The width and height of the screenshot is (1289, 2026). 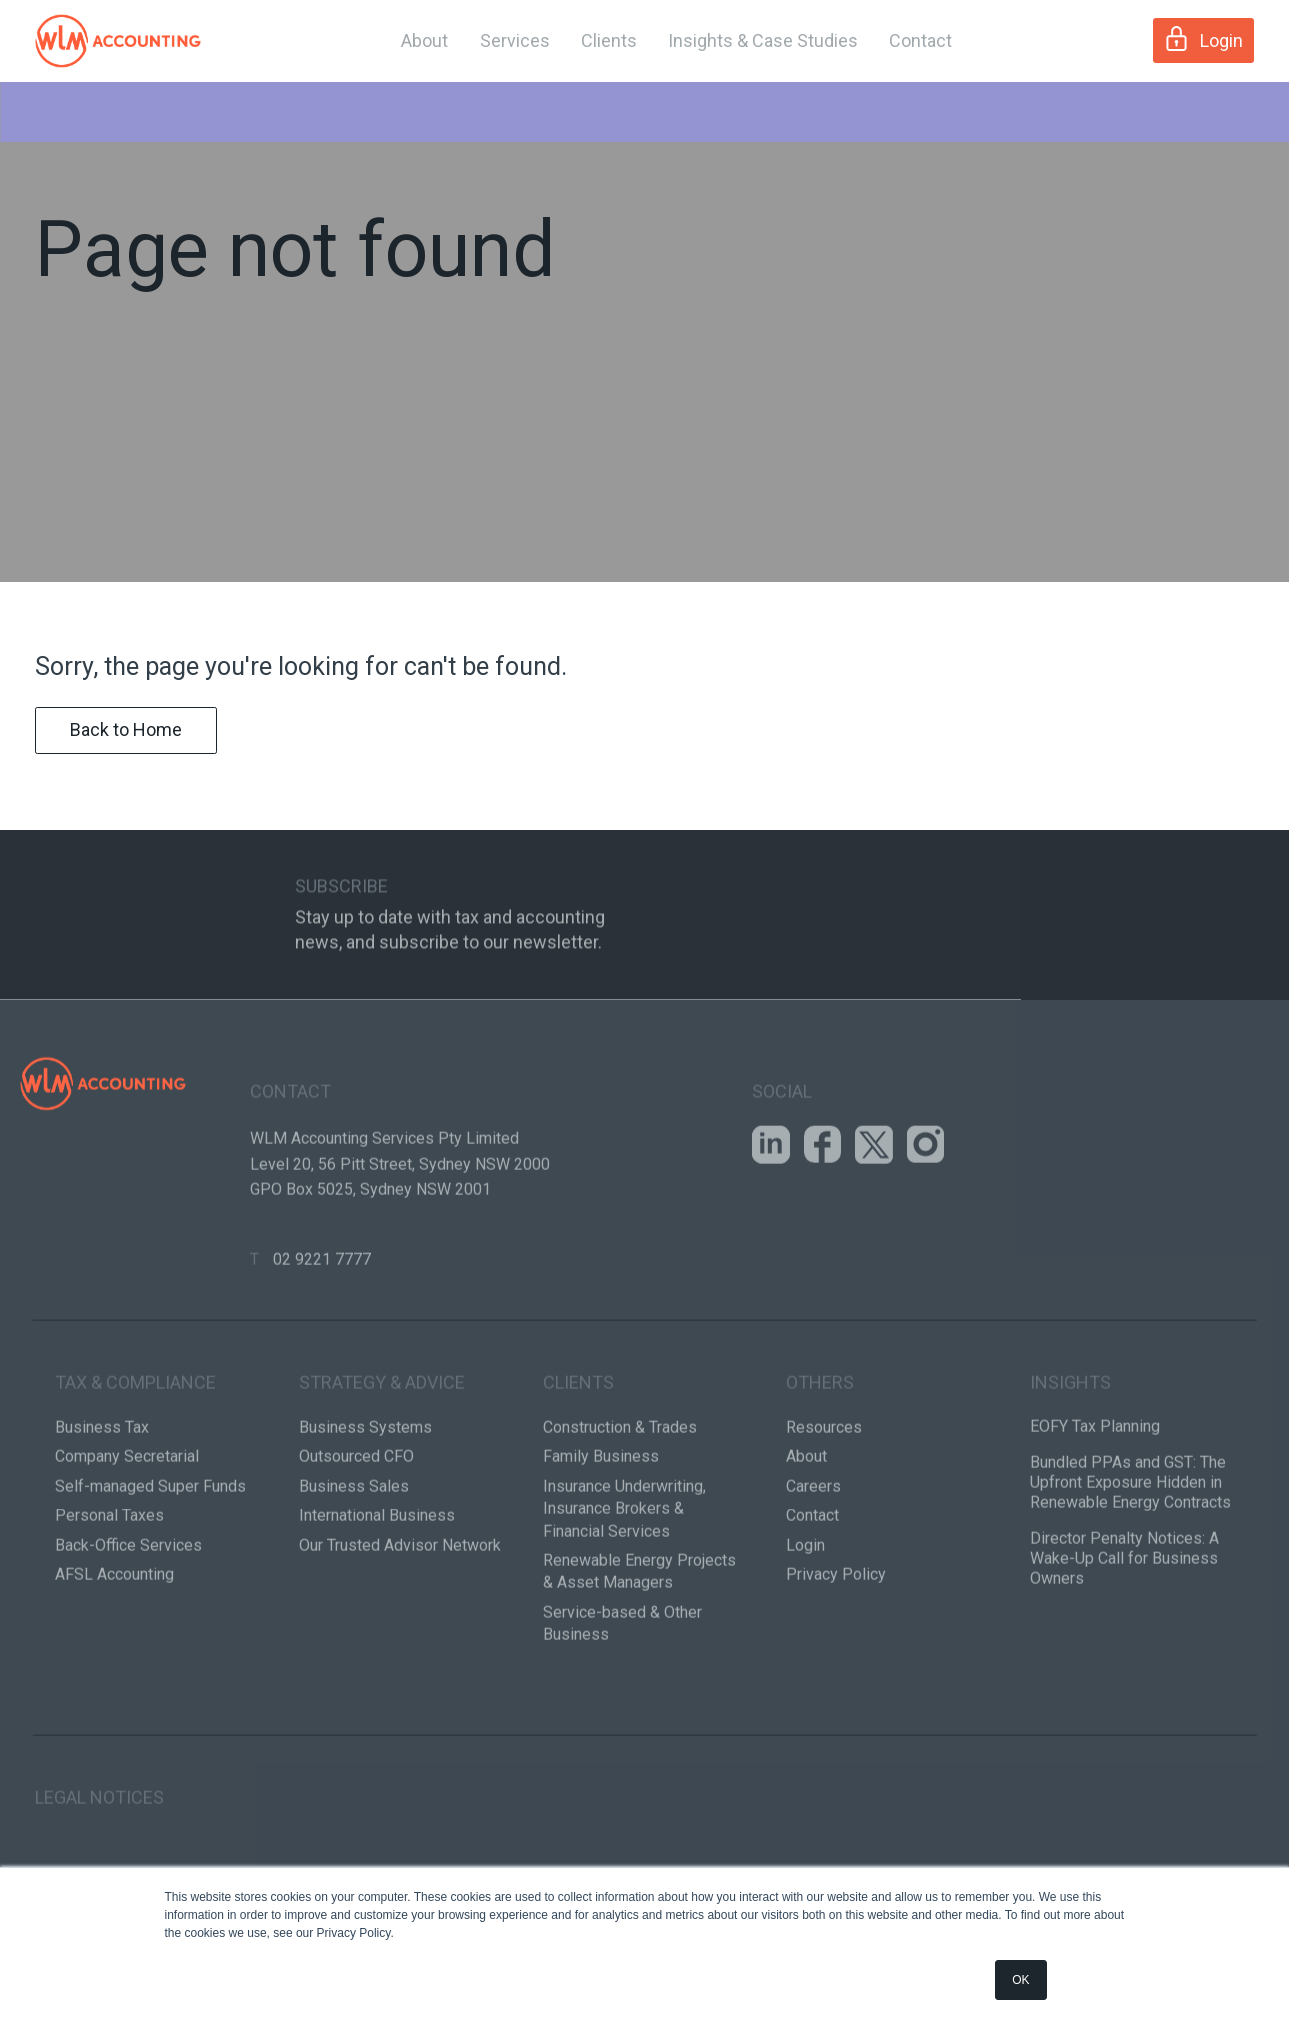 What do you see at coordinates (150, 1561) in the screenshot?
I see `Self-managed Super Funds` at bounding box center [150, 1561].